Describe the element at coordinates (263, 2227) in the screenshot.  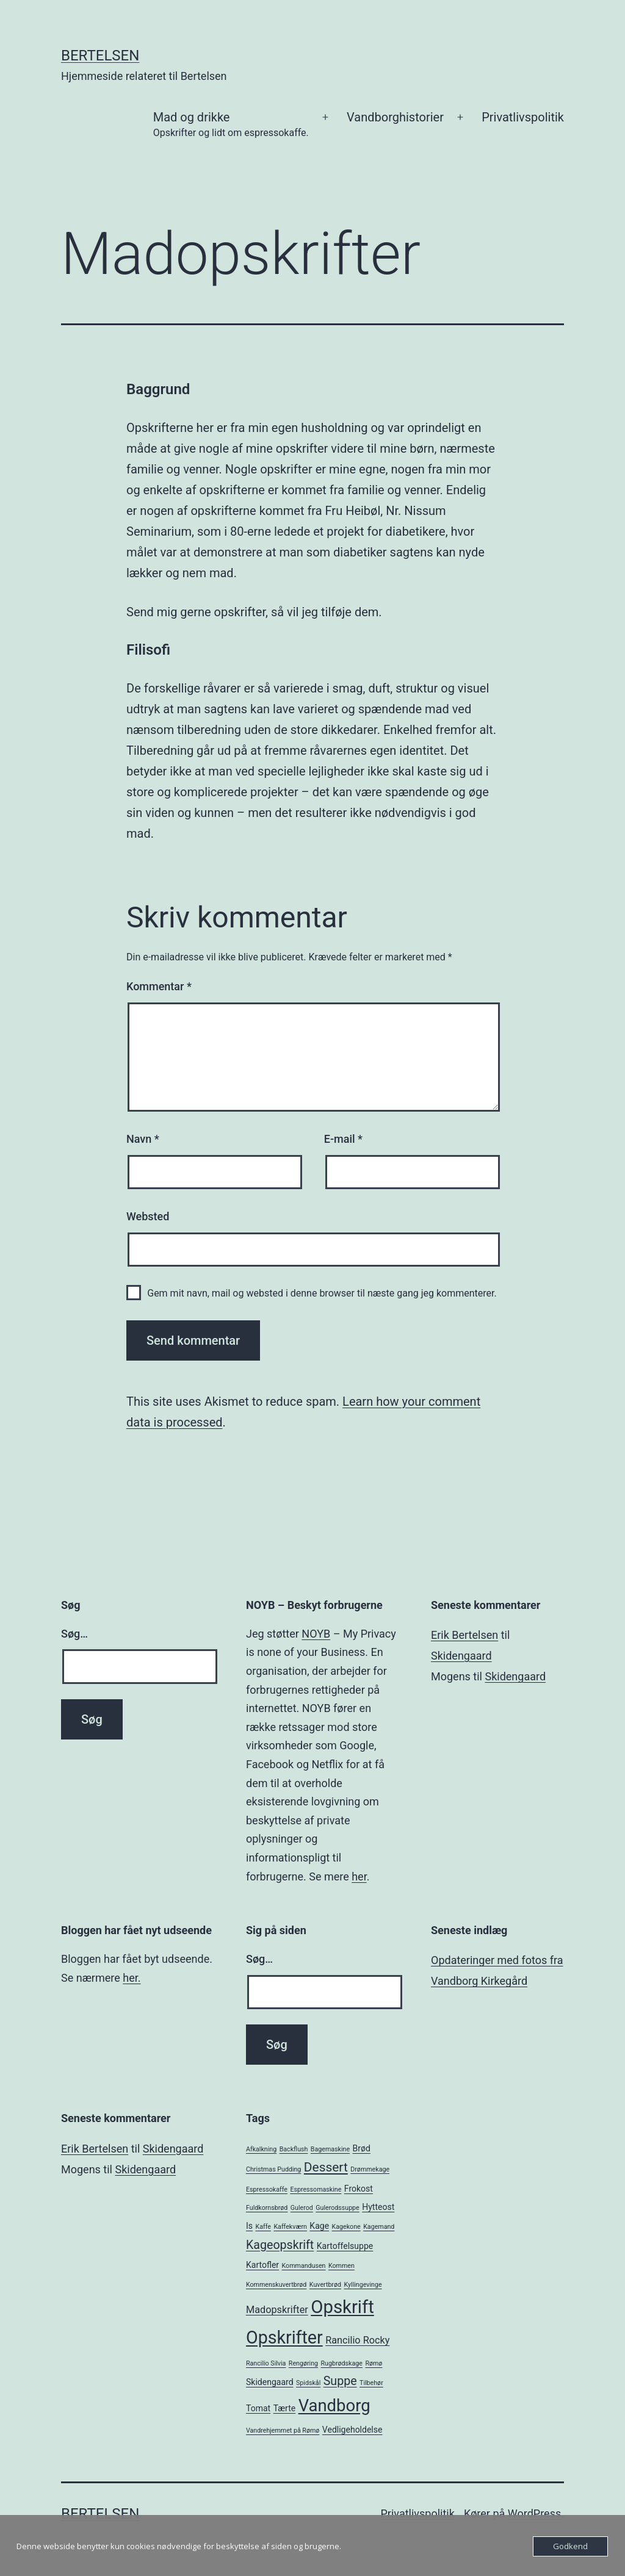
I see `Kaffe [Kaffe (1 element)]` at that location.